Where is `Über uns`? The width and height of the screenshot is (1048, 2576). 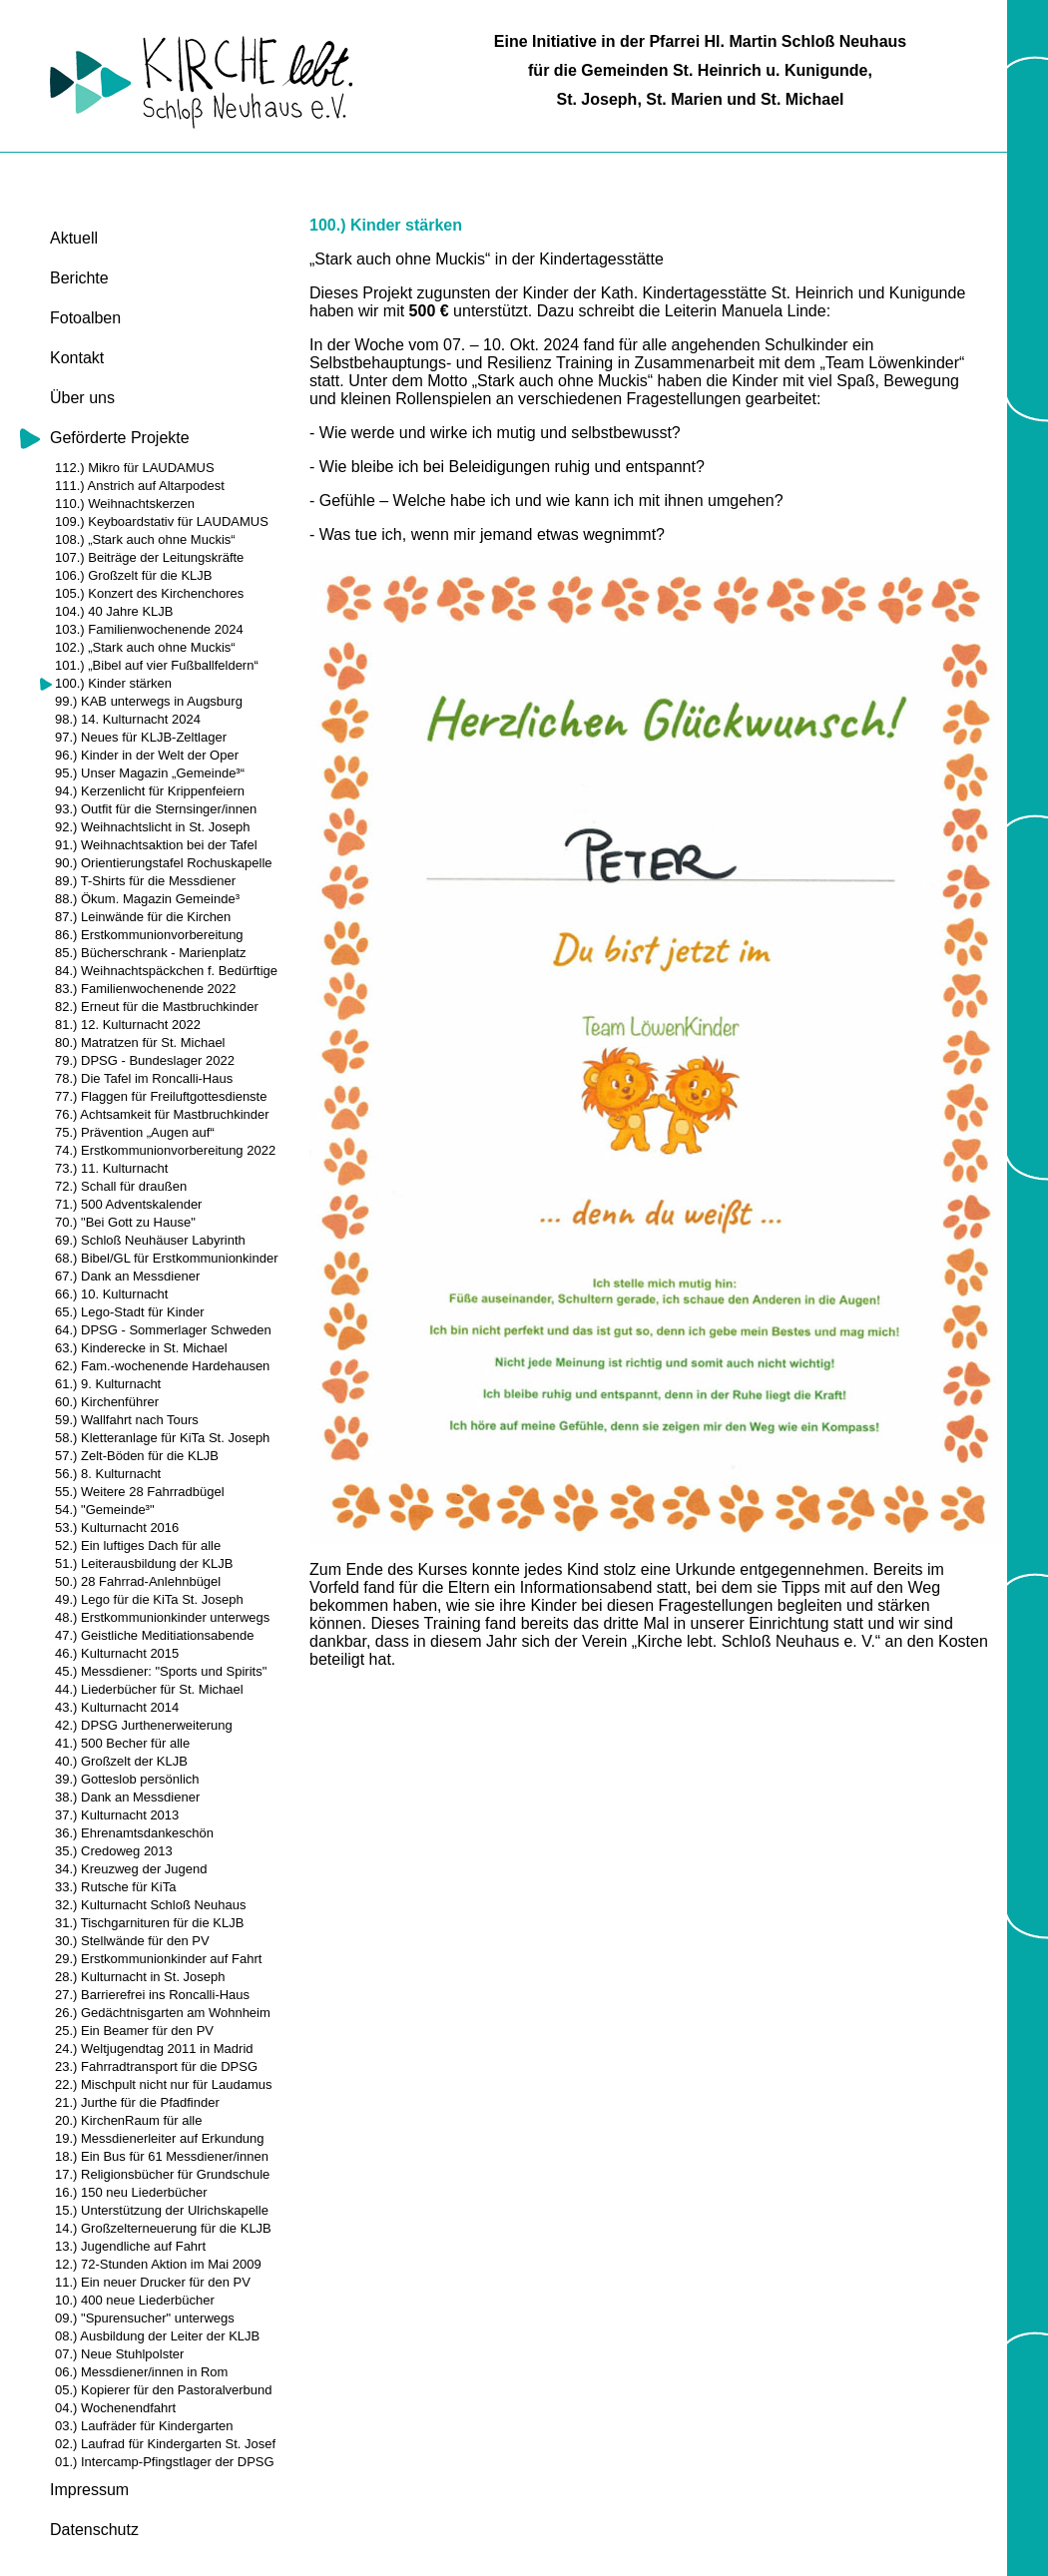
Über uns is located at coordinates (82, 397).